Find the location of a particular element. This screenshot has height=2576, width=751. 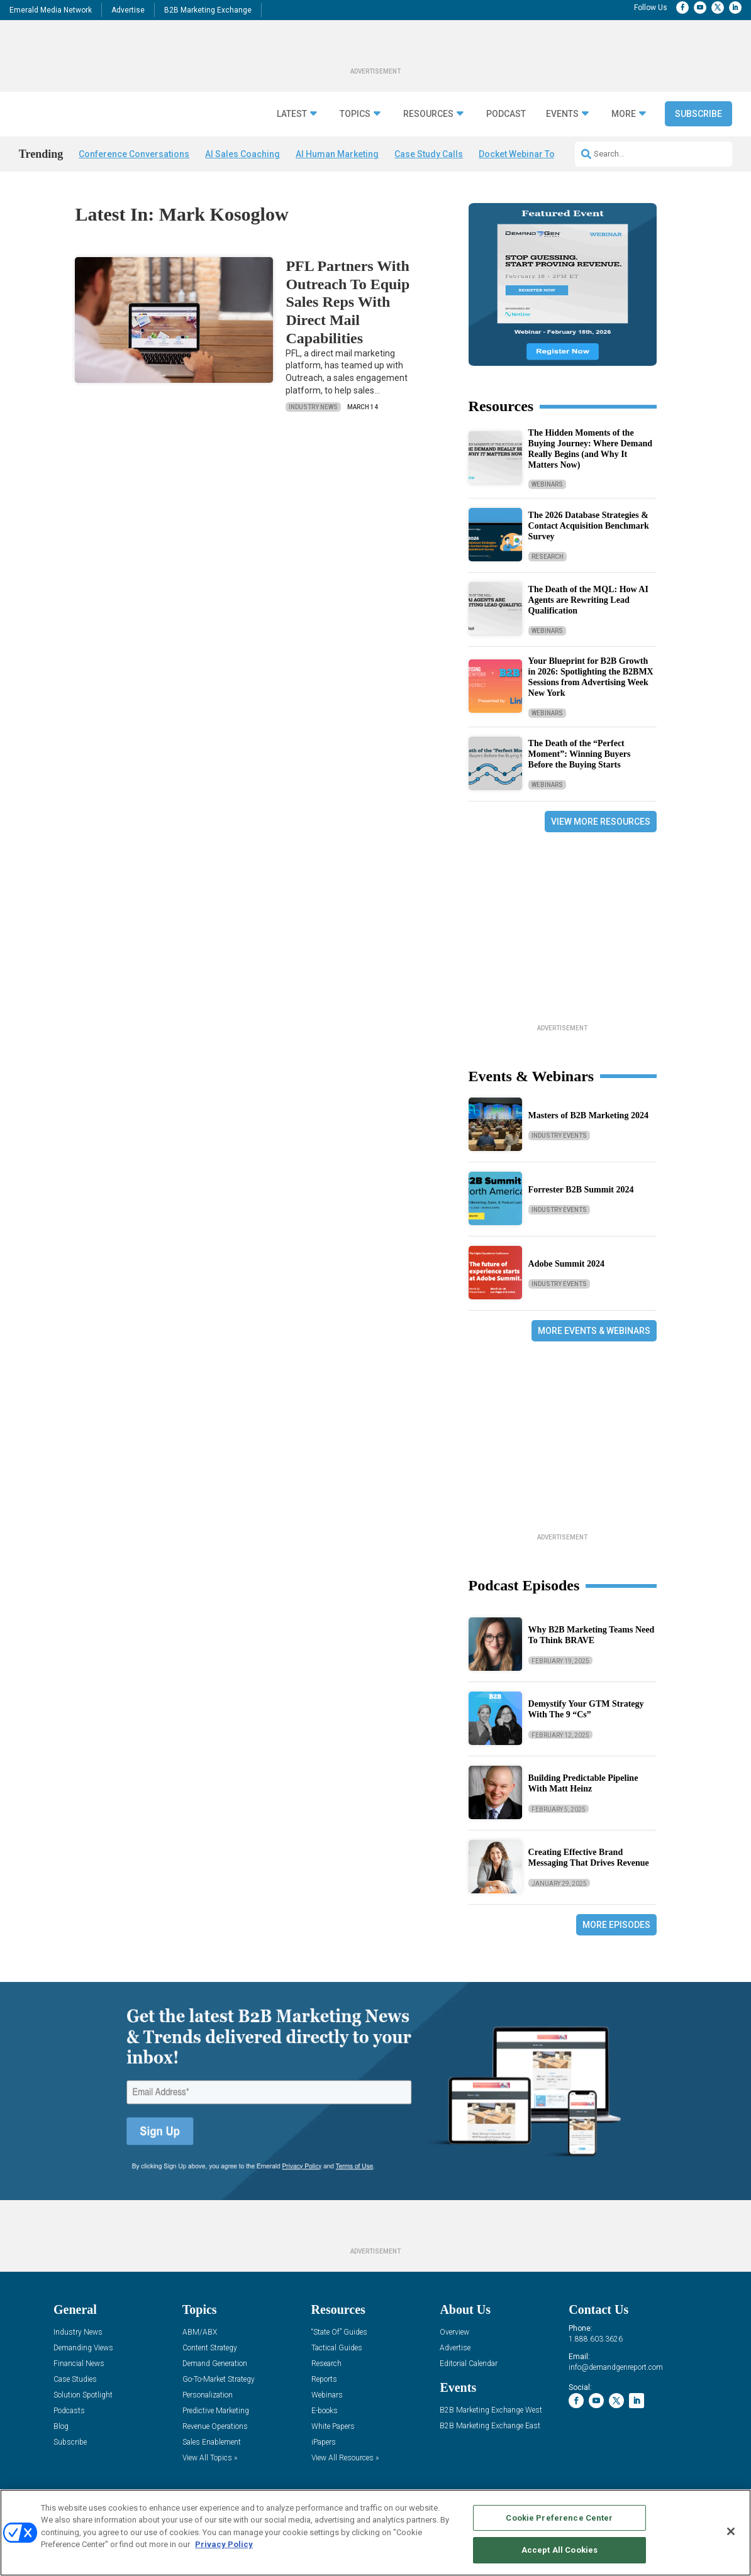

Subscribe is located at coordinates (698, 114).